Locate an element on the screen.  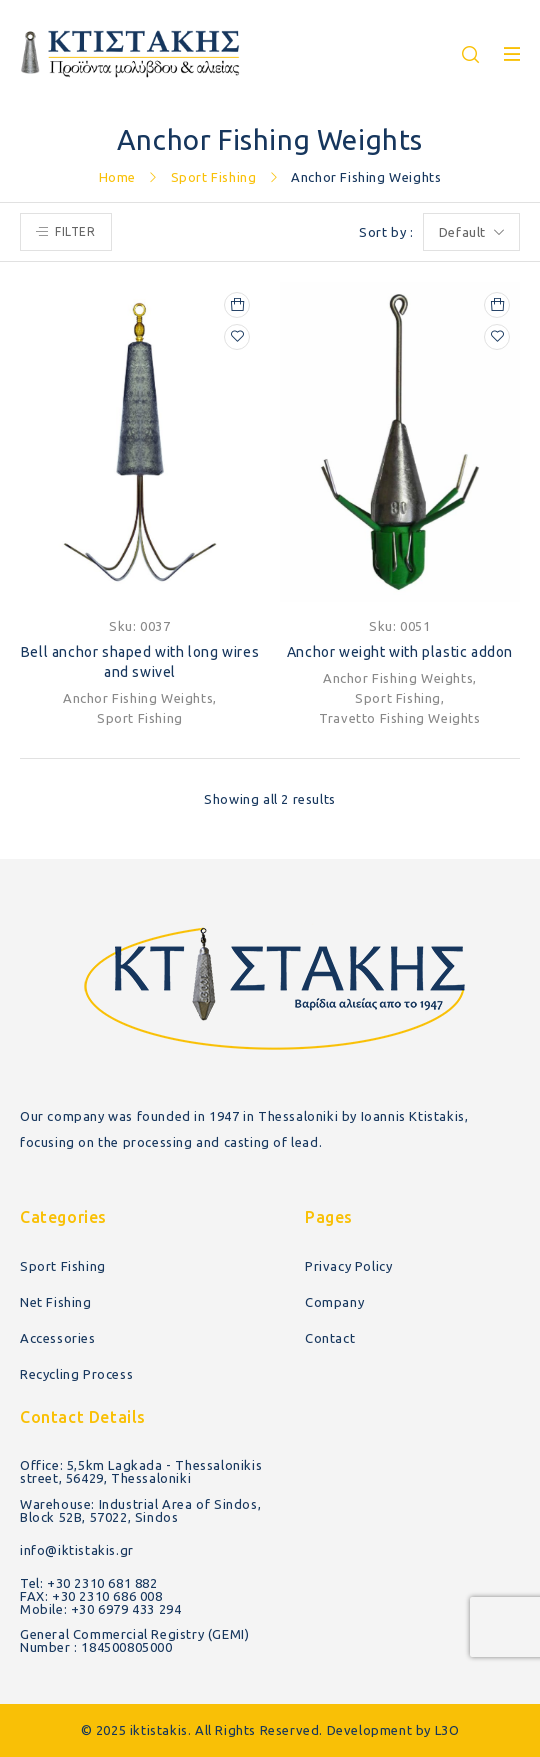
Home is located at coordinates (117, 177).